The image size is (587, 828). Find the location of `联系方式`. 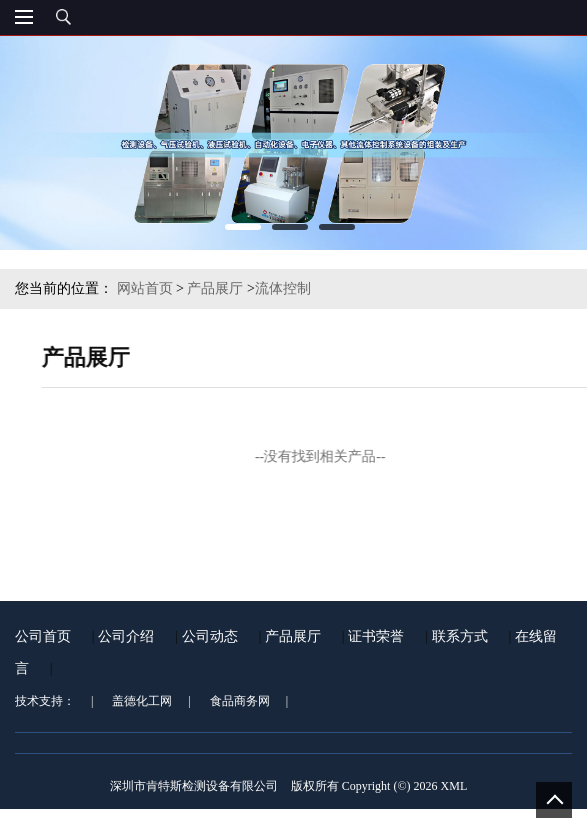

联系方式 is located at coordinates (460, 642).